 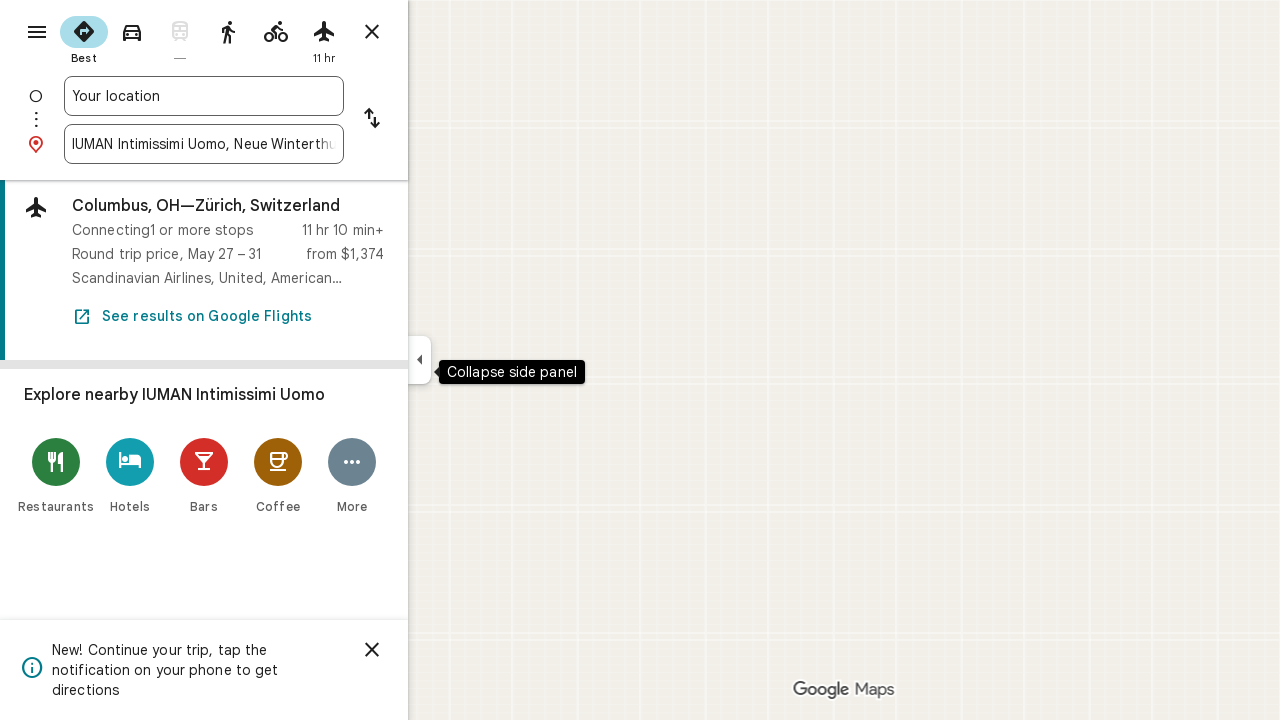 I want to click on [Coffee], so click(x=350, y=475).